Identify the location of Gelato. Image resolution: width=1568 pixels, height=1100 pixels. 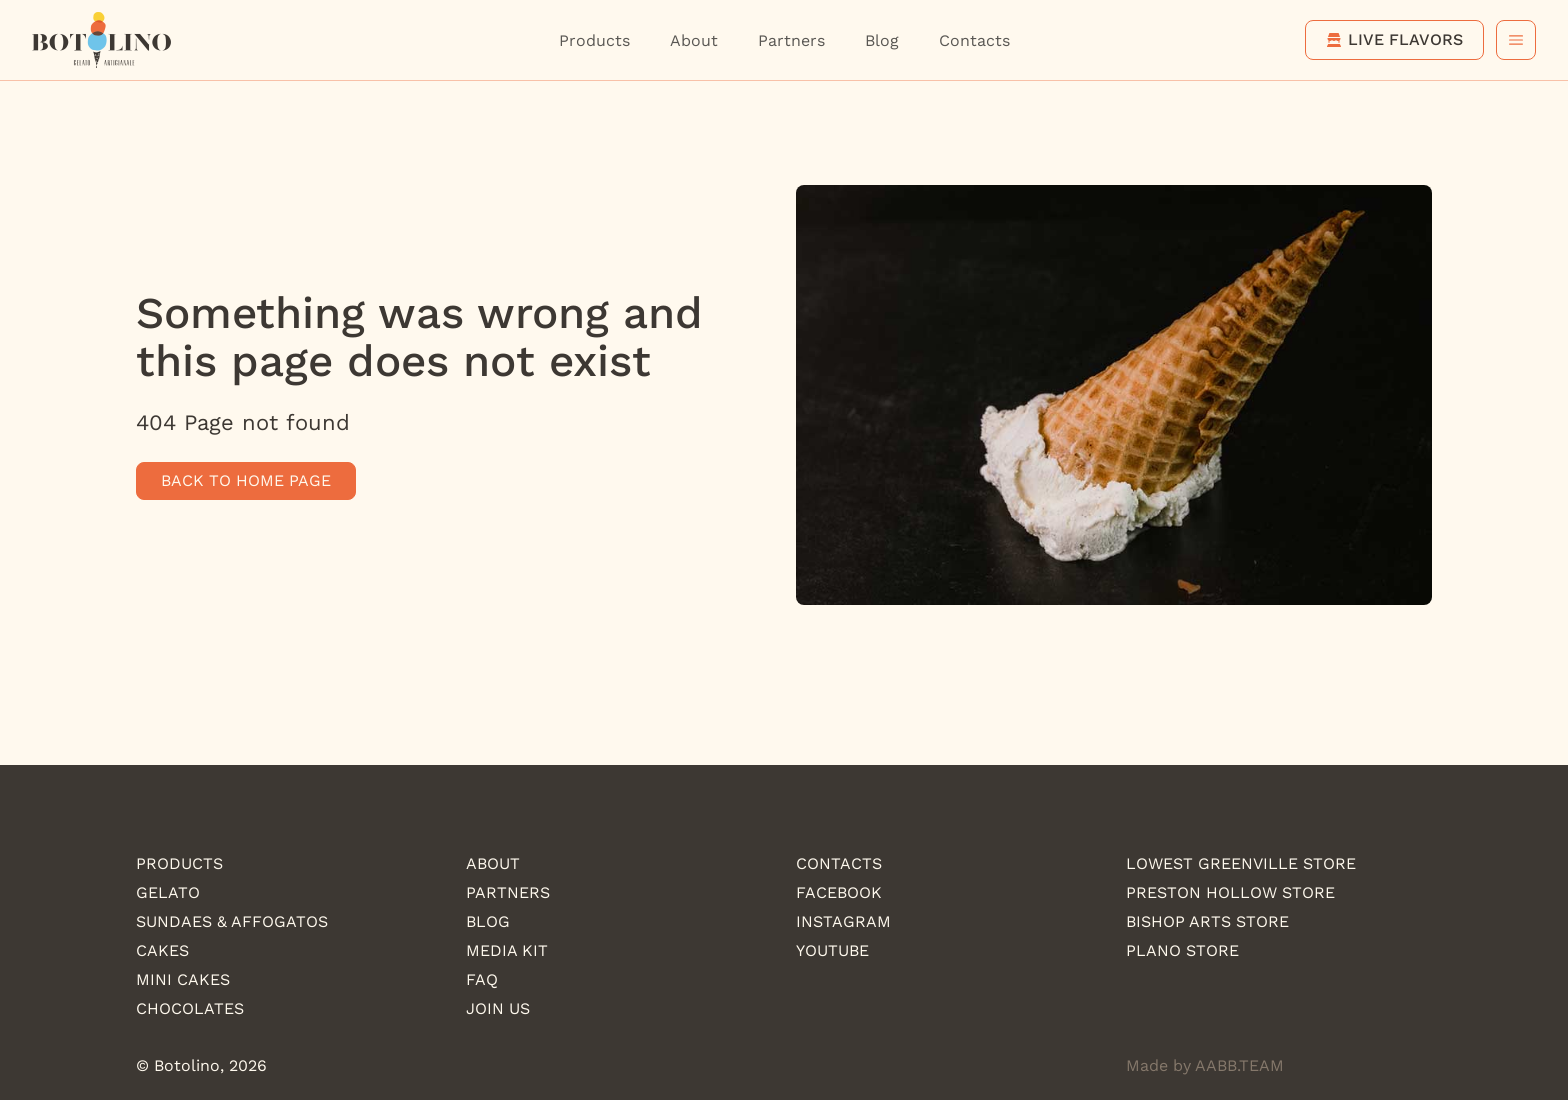
(168, 892).